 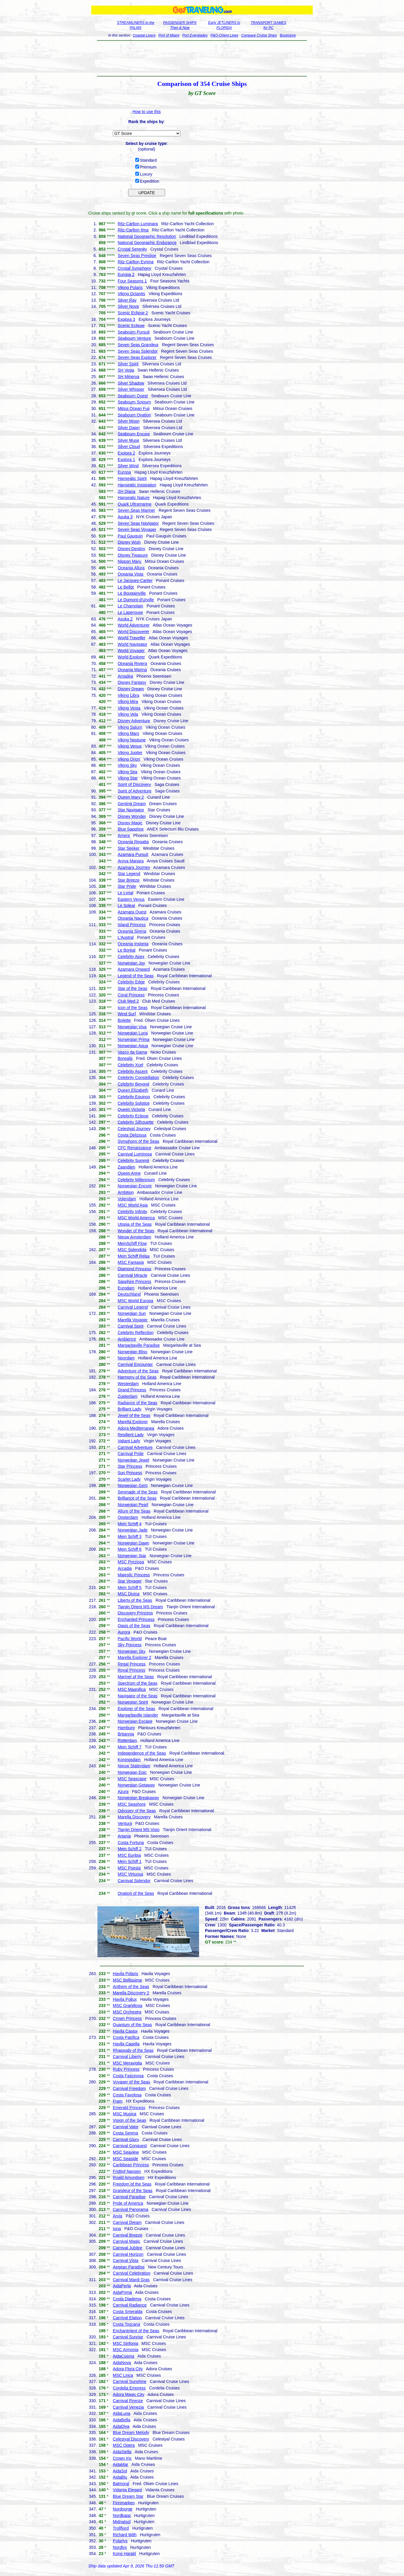 What do you see at coordinates (129, 1644) in the screenshot?
I see `Sky Princess` at bounding box center [129, 1644].